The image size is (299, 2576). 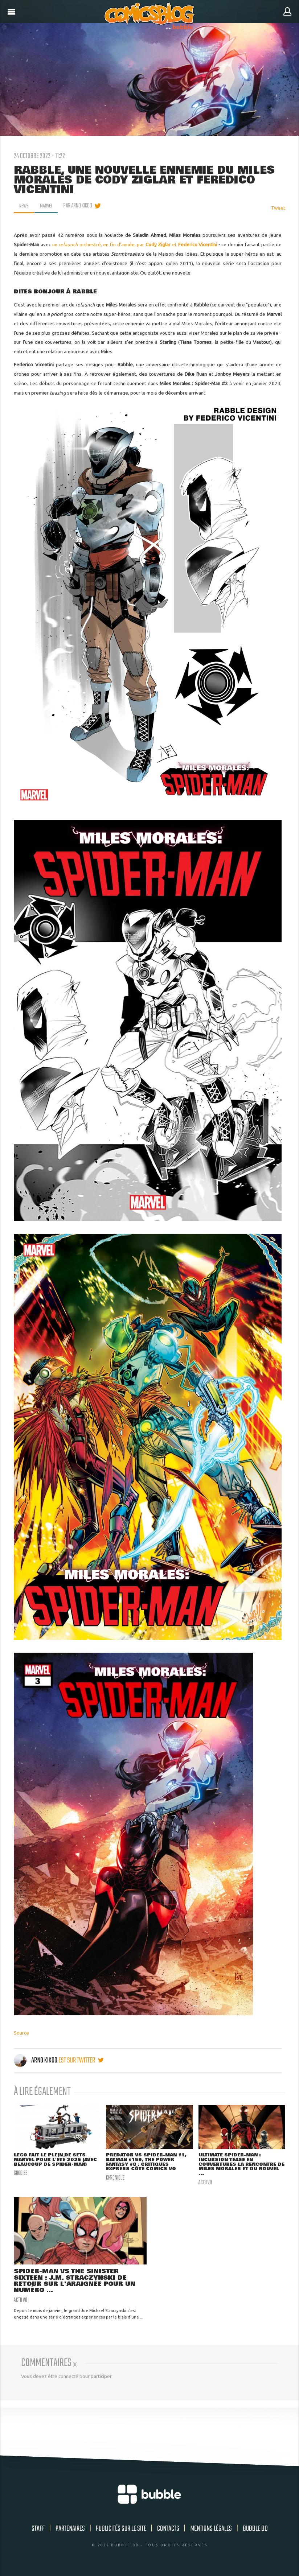 What do you see at coordinates (80, 206) in the screenshot?
I see `par Arno Kikoo` at bounding box center [80, 206].